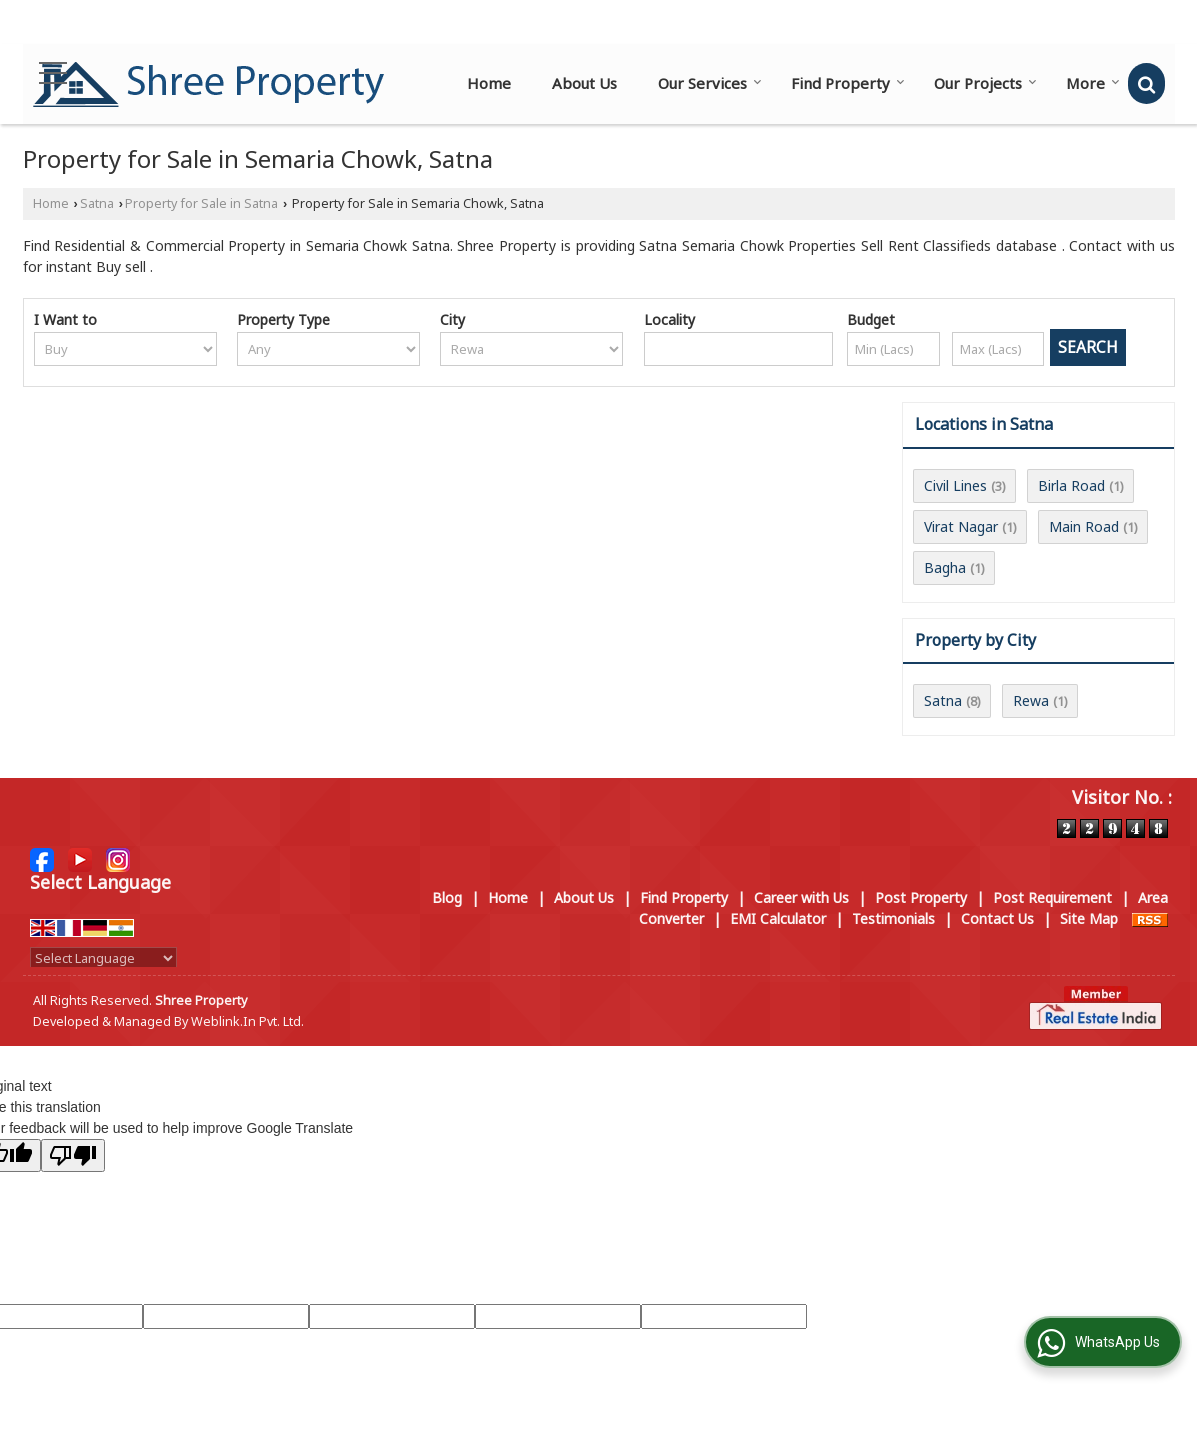 The image size is (1197, 1430). Describe the element at coordinates (893, 918) in the screenshot. I see `Testimonials` at that location.